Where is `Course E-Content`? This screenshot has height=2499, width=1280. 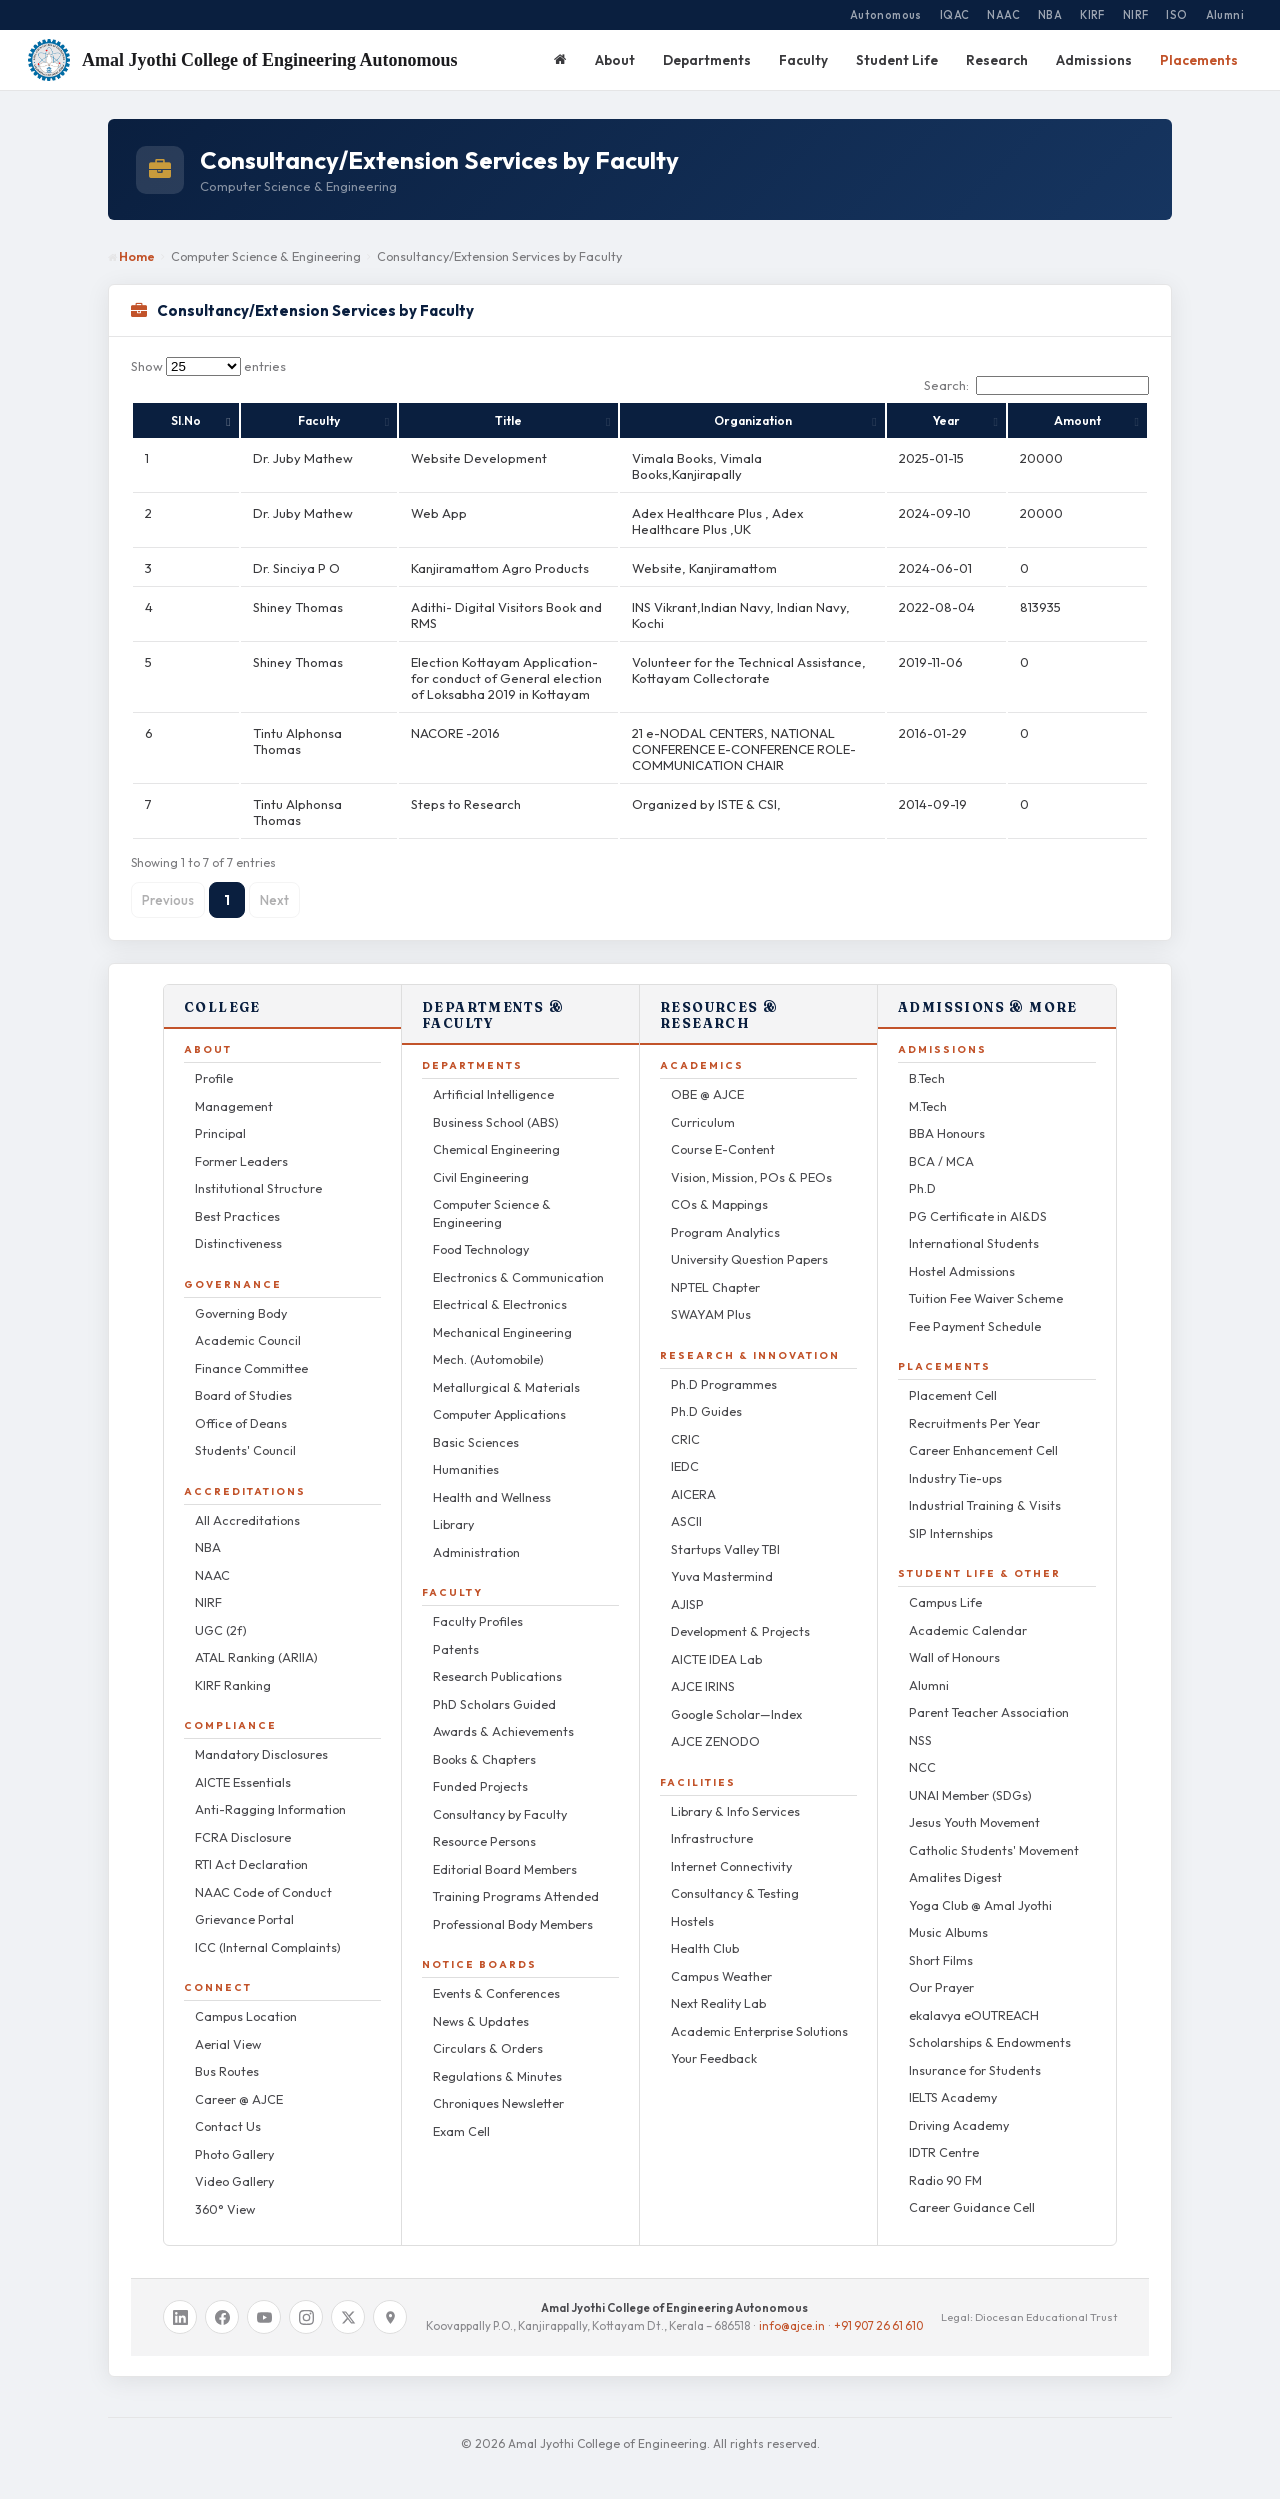 Course E-Content is located at coordinates (723, 1133).